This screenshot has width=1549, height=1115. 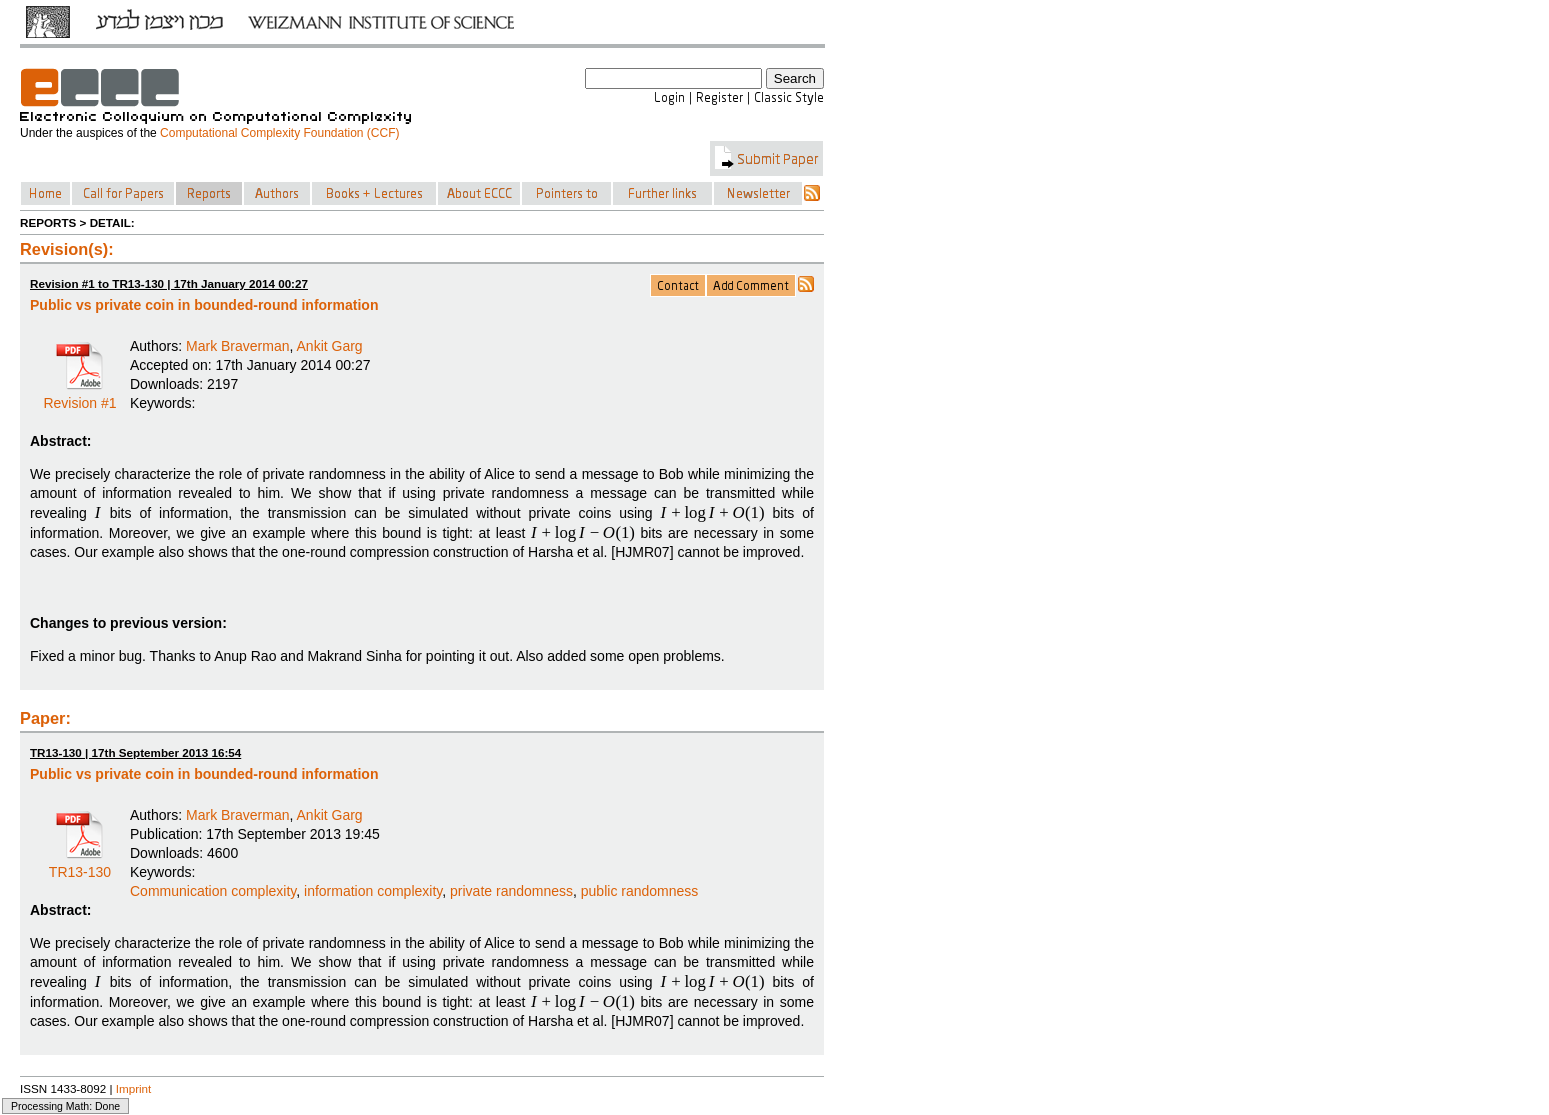 I want to click on Computational Complexity Foundation (CCF), so click(x=279, y=133).